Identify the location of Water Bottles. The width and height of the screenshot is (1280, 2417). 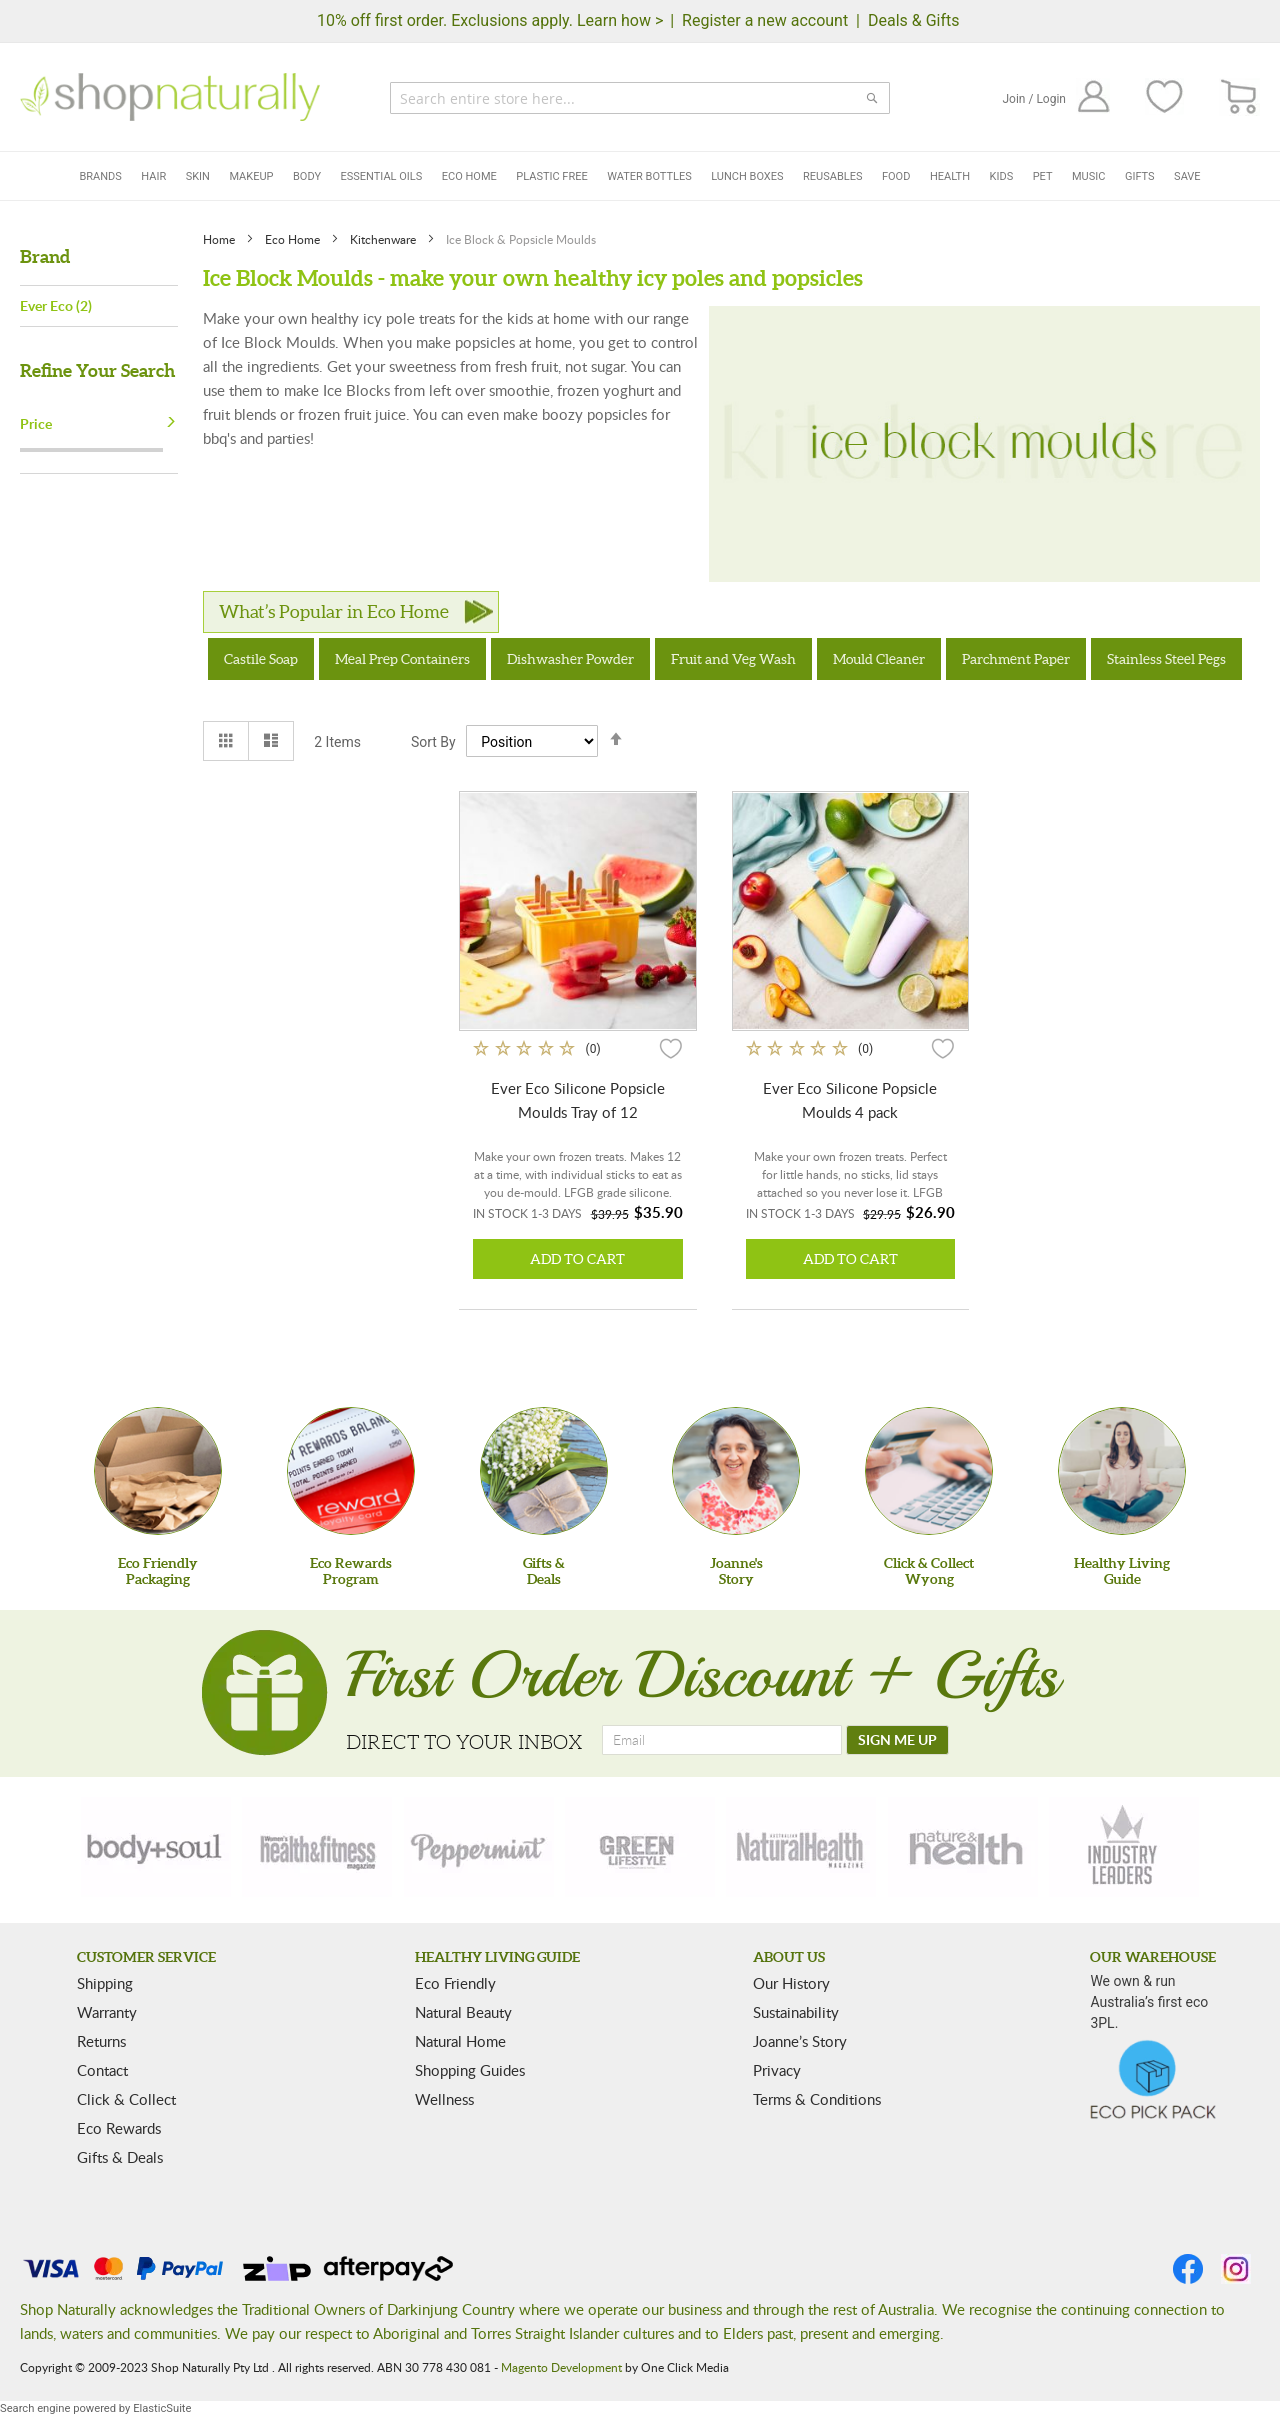
(649, 176).